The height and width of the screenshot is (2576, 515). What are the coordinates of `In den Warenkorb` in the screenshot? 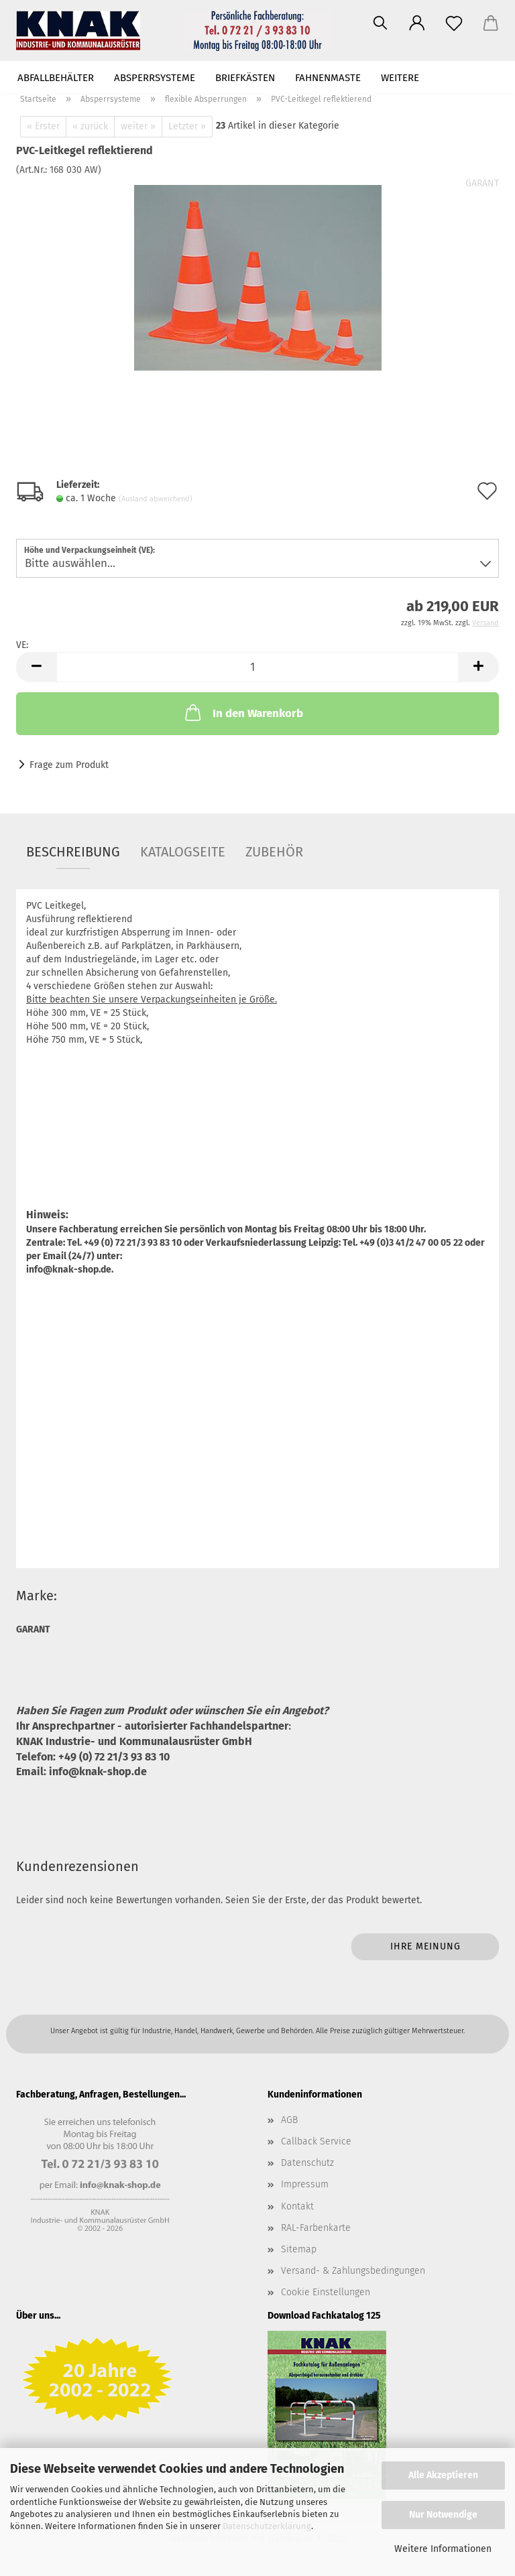 It's located at (242, 712).